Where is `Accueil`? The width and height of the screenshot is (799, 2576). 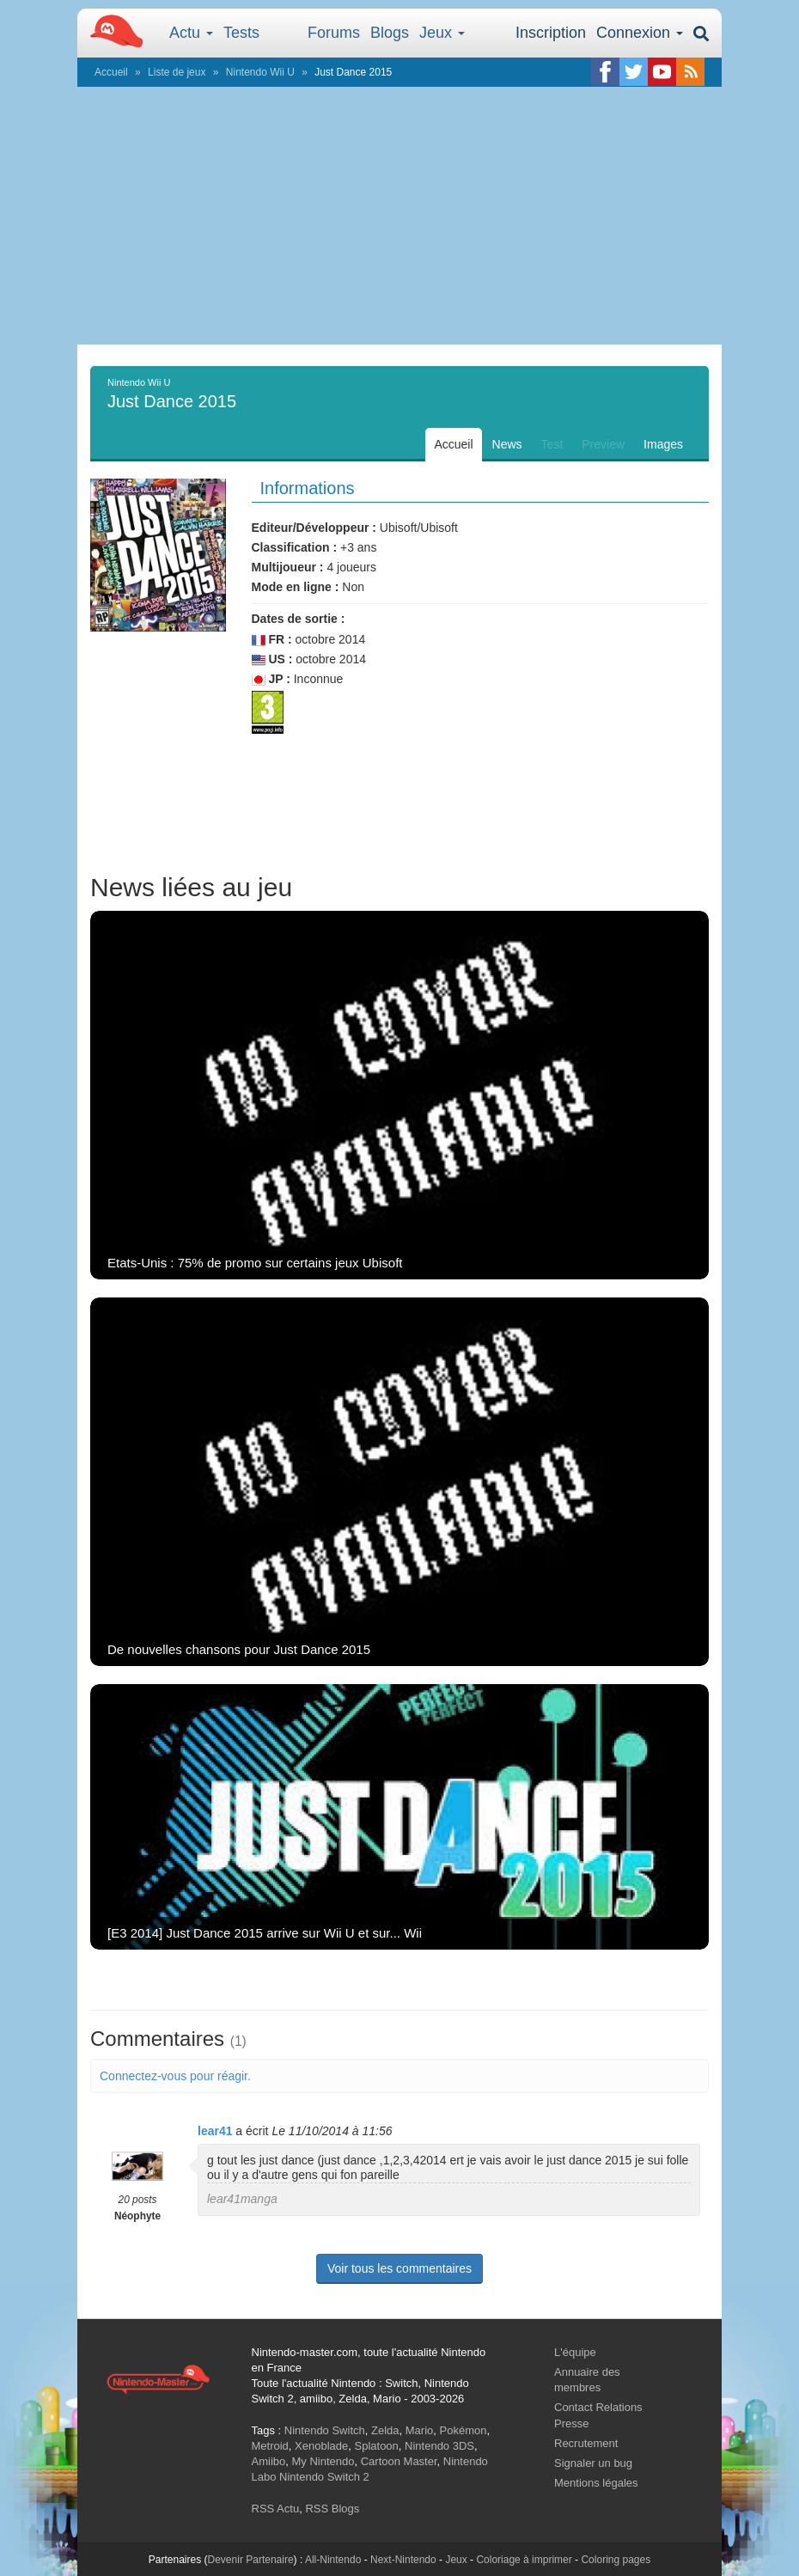
Accueil is located at coordinates (111, 72).